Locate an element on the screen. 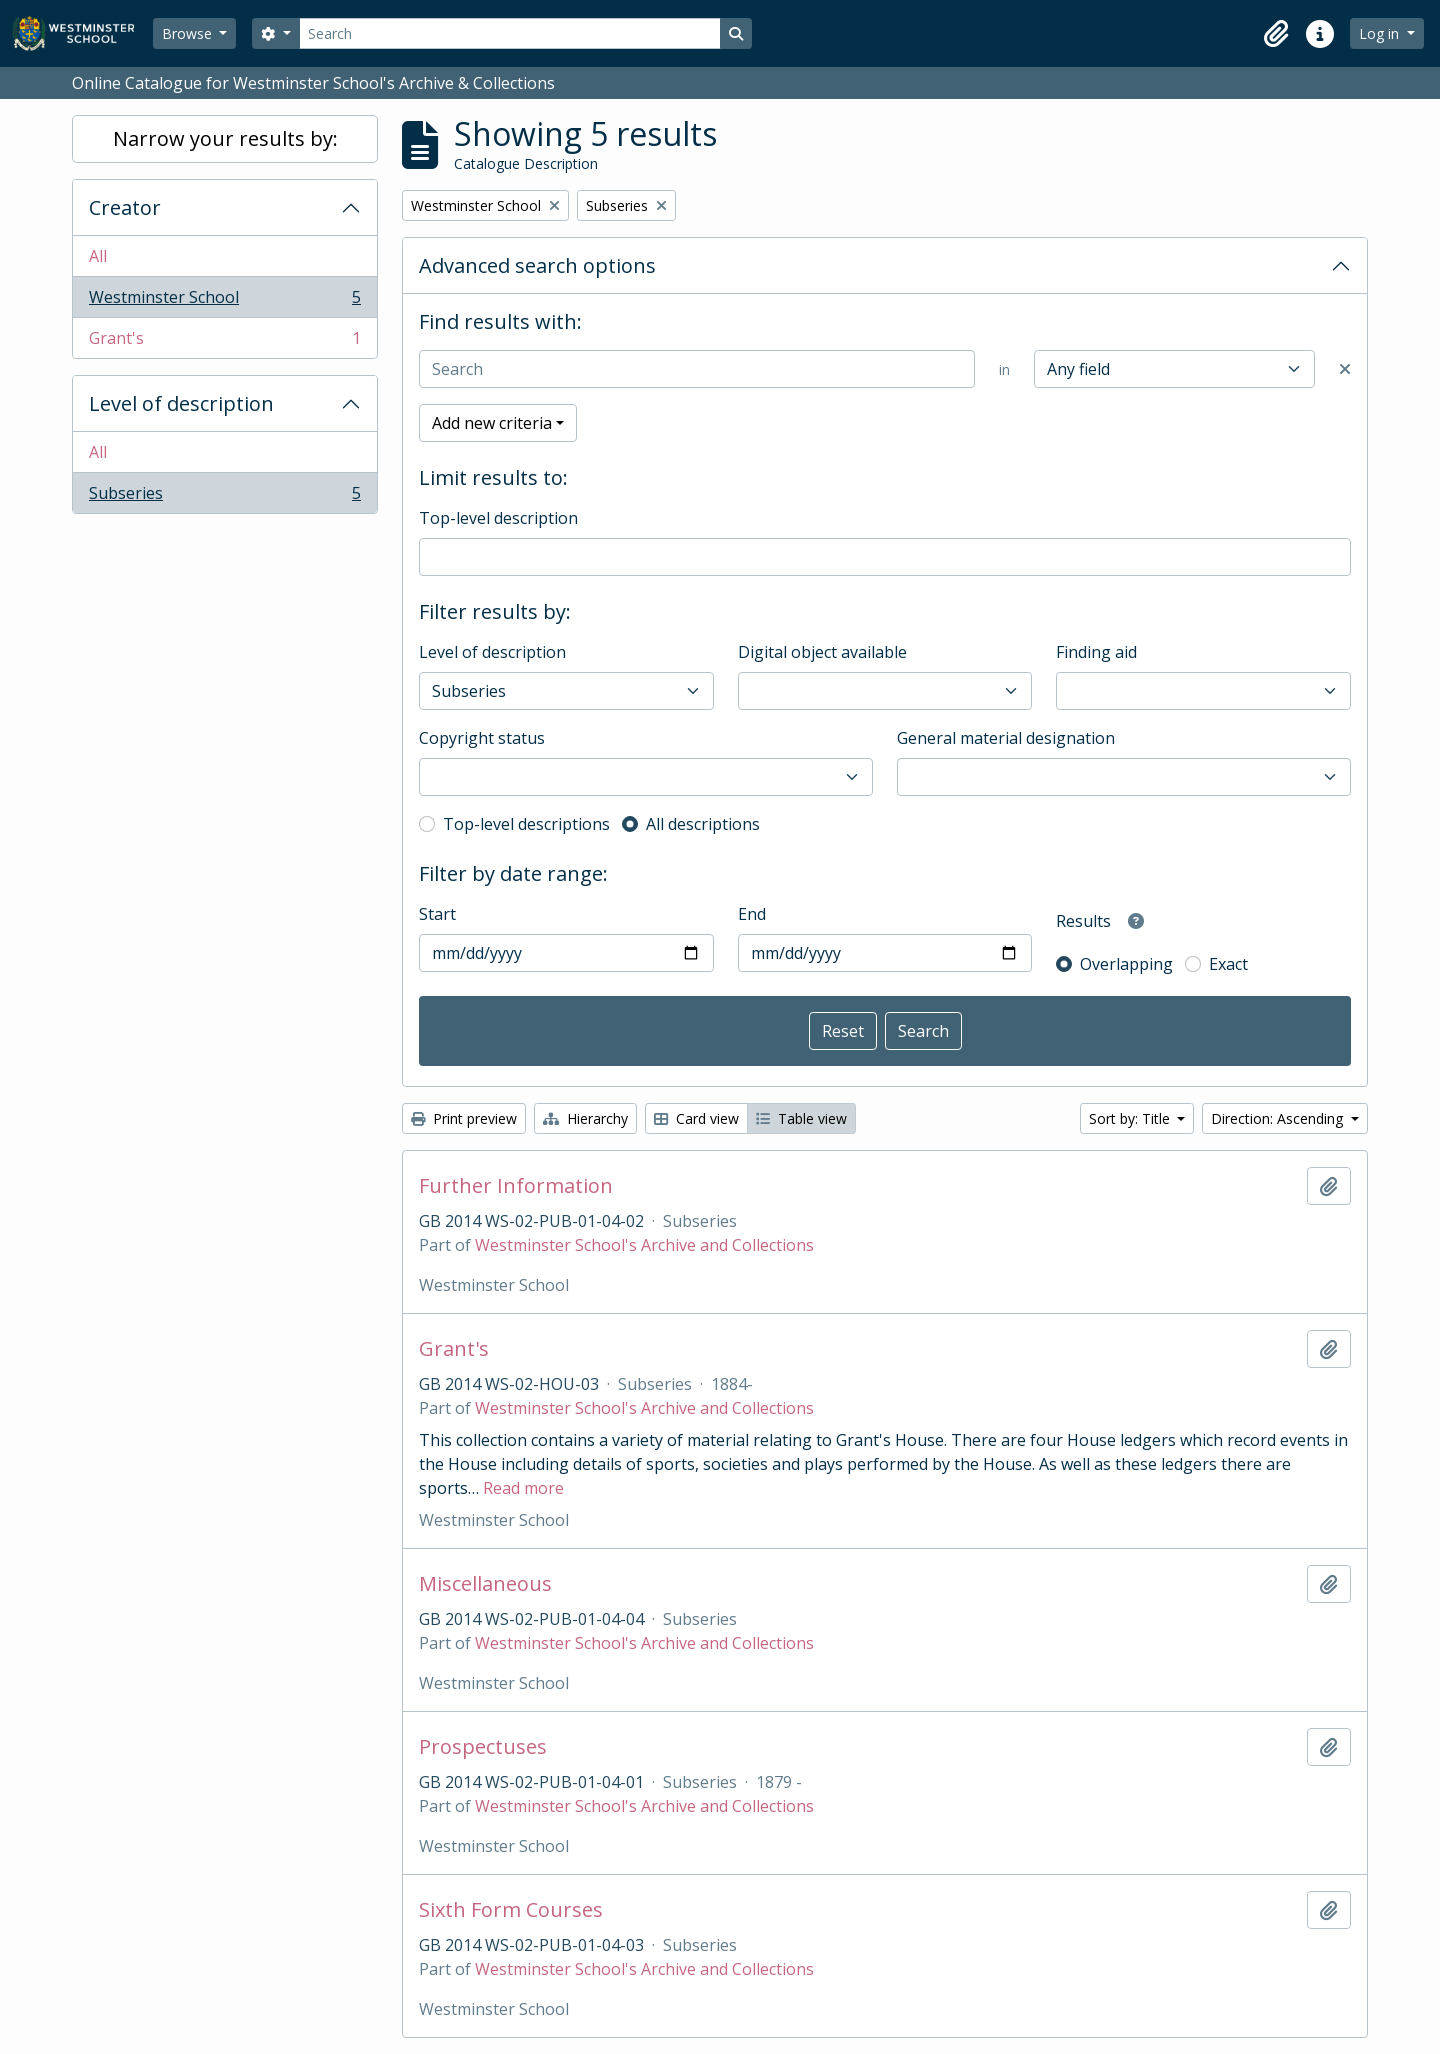  End is located at coordinates (752, 914).